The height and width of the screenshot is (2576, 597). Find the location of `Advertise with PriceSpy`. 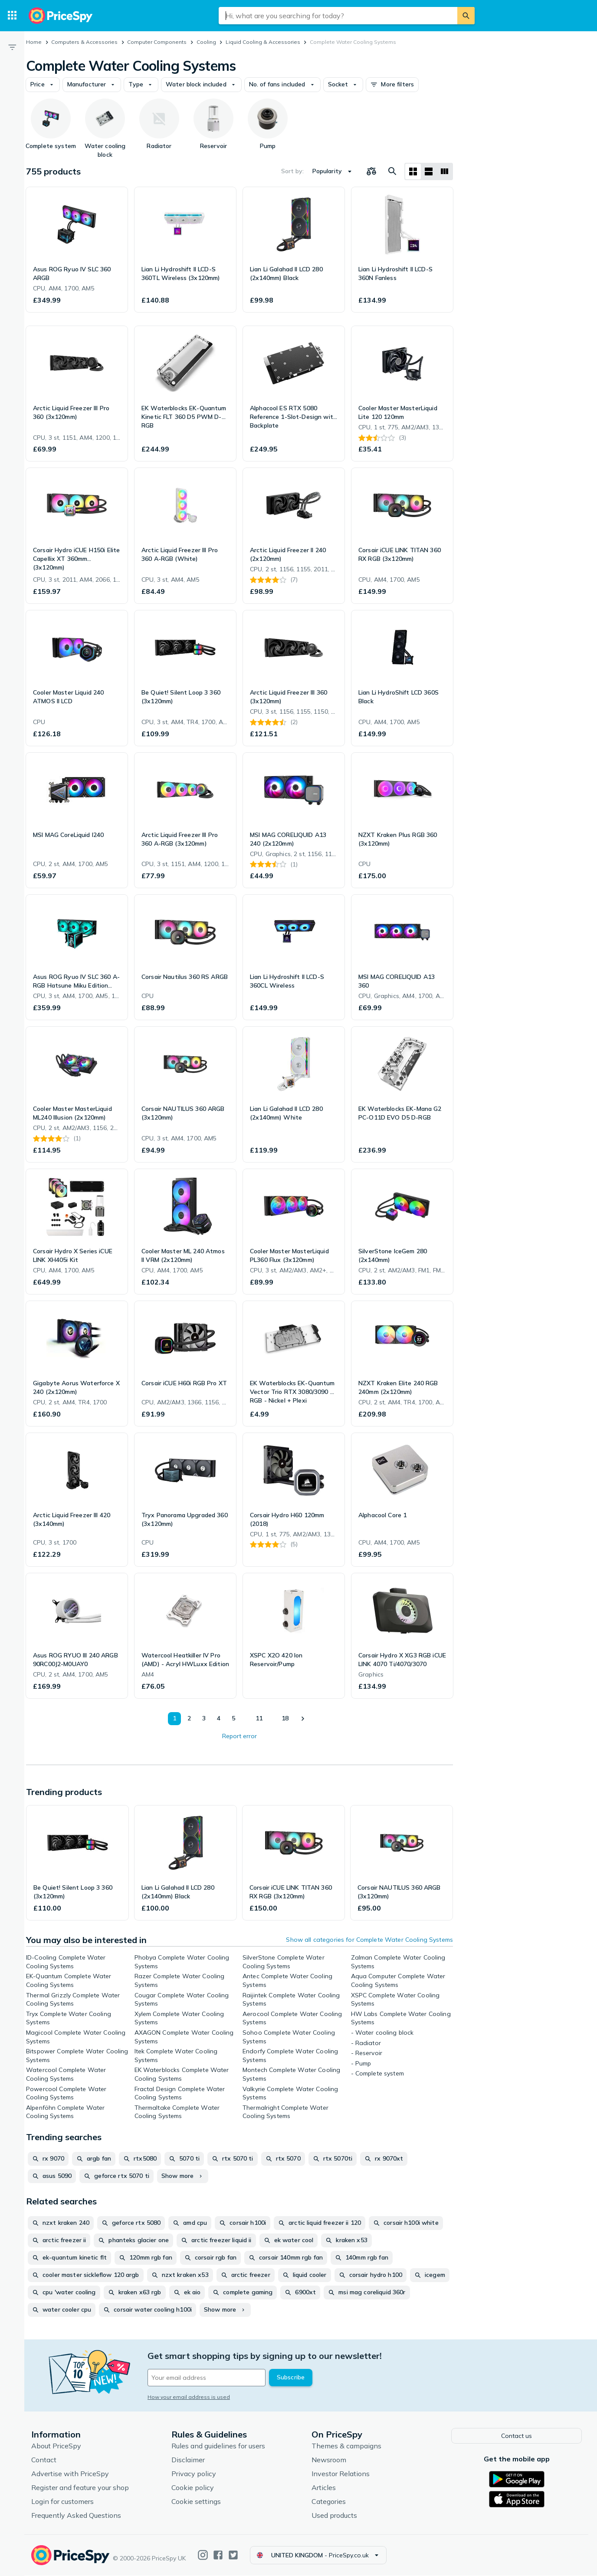

Advertise with PriceSpy is located at coordinates (70, 2474).